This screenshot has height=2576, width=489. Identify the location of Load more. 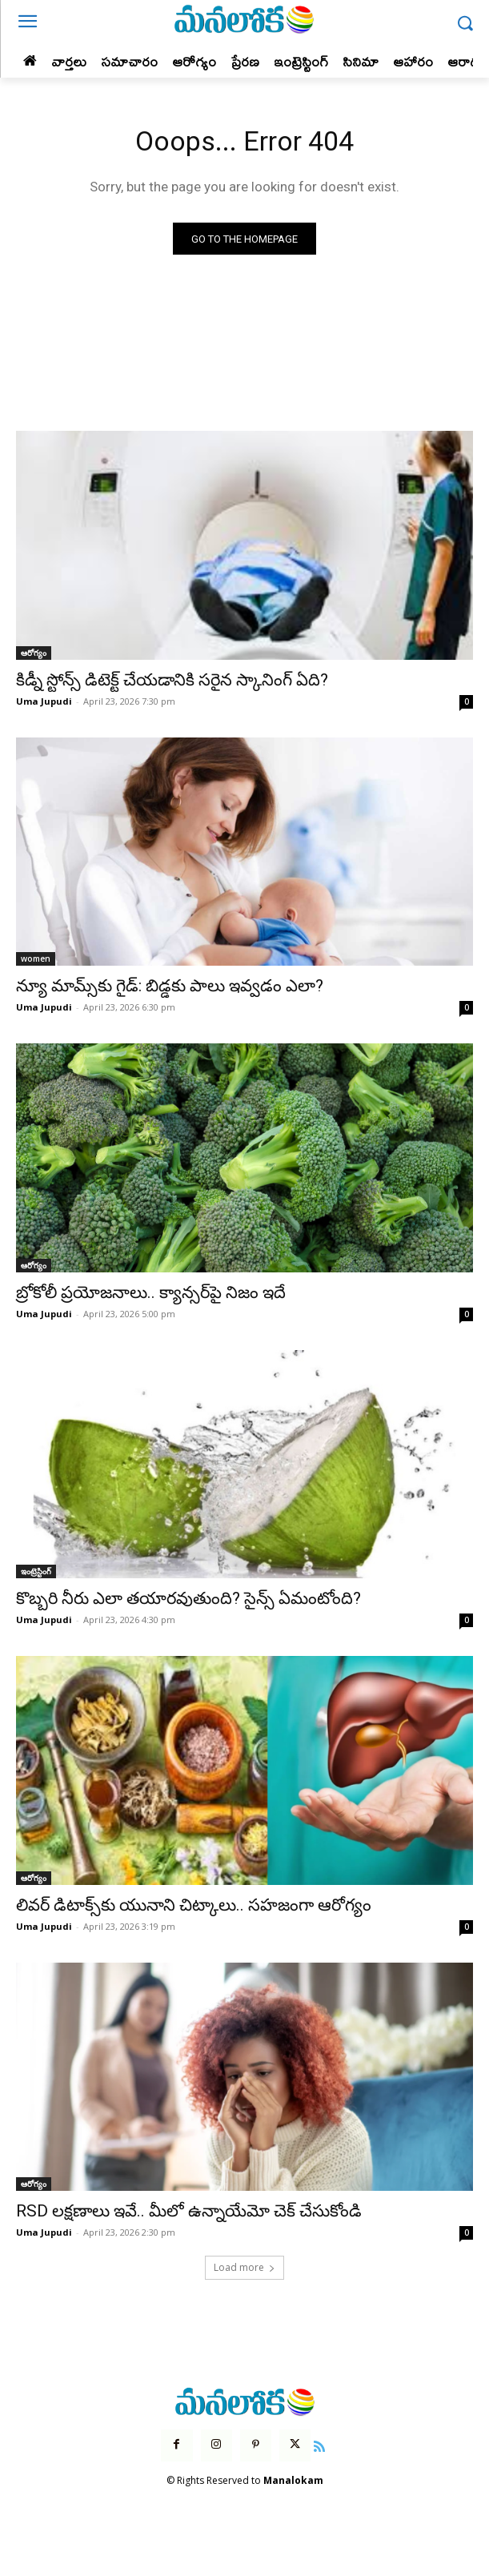
(244, 2267).